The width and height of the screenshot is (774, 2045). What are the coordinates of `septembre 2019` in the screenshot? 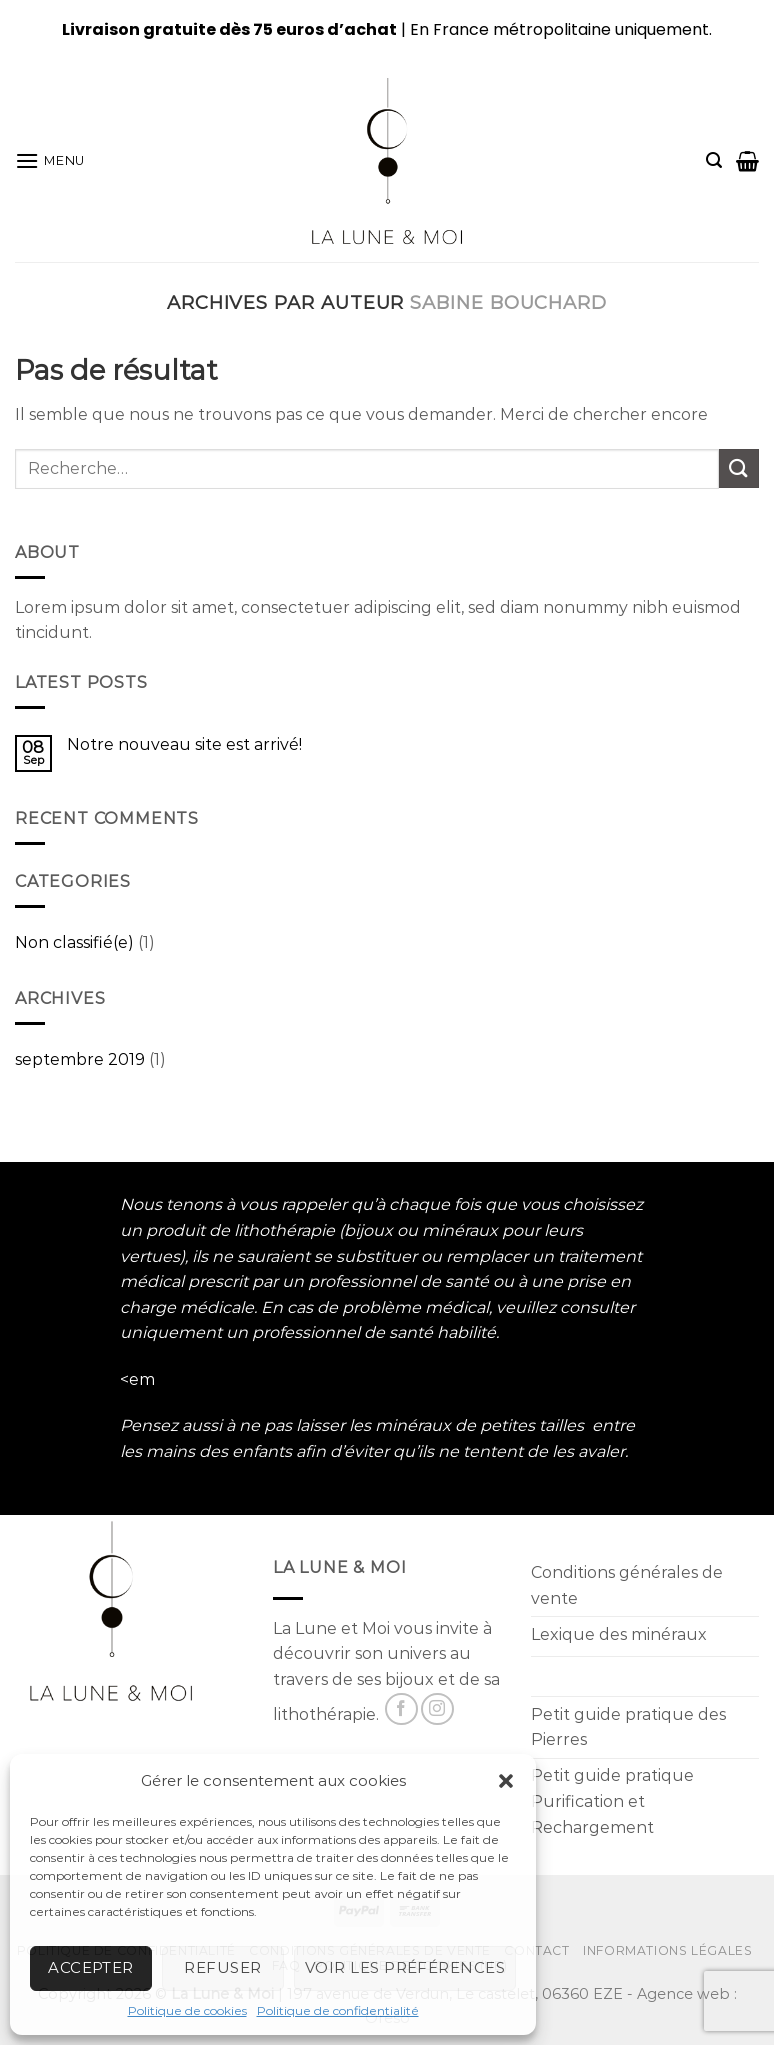 It's located at (80, 1059).